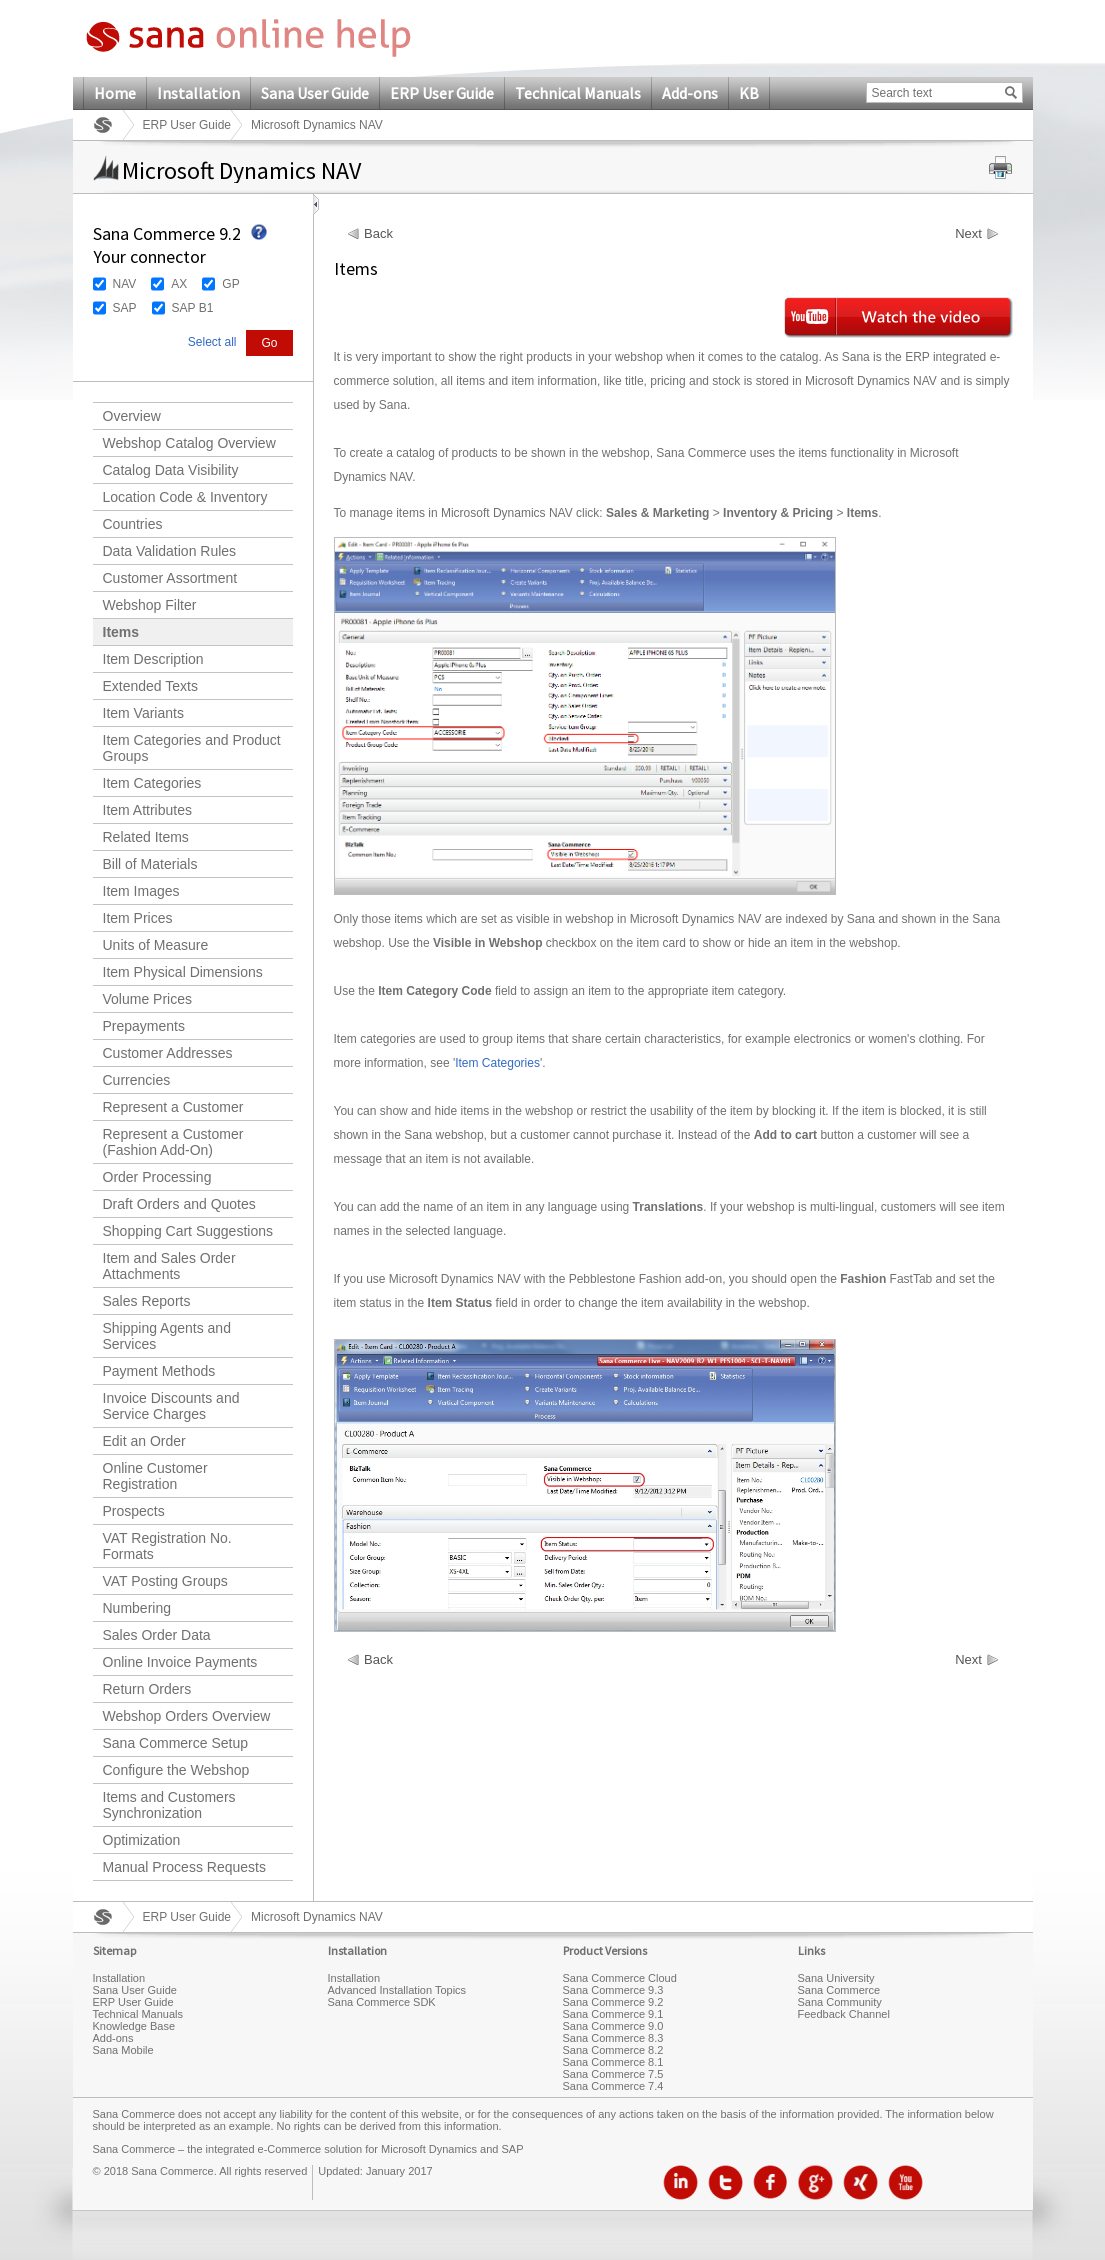 This screenshot has width=1105, height=2260. What do you see at coordinates (168, 1053) in the screenshot?
I see `Customer Addresses` at bounding box center [168, 1053].